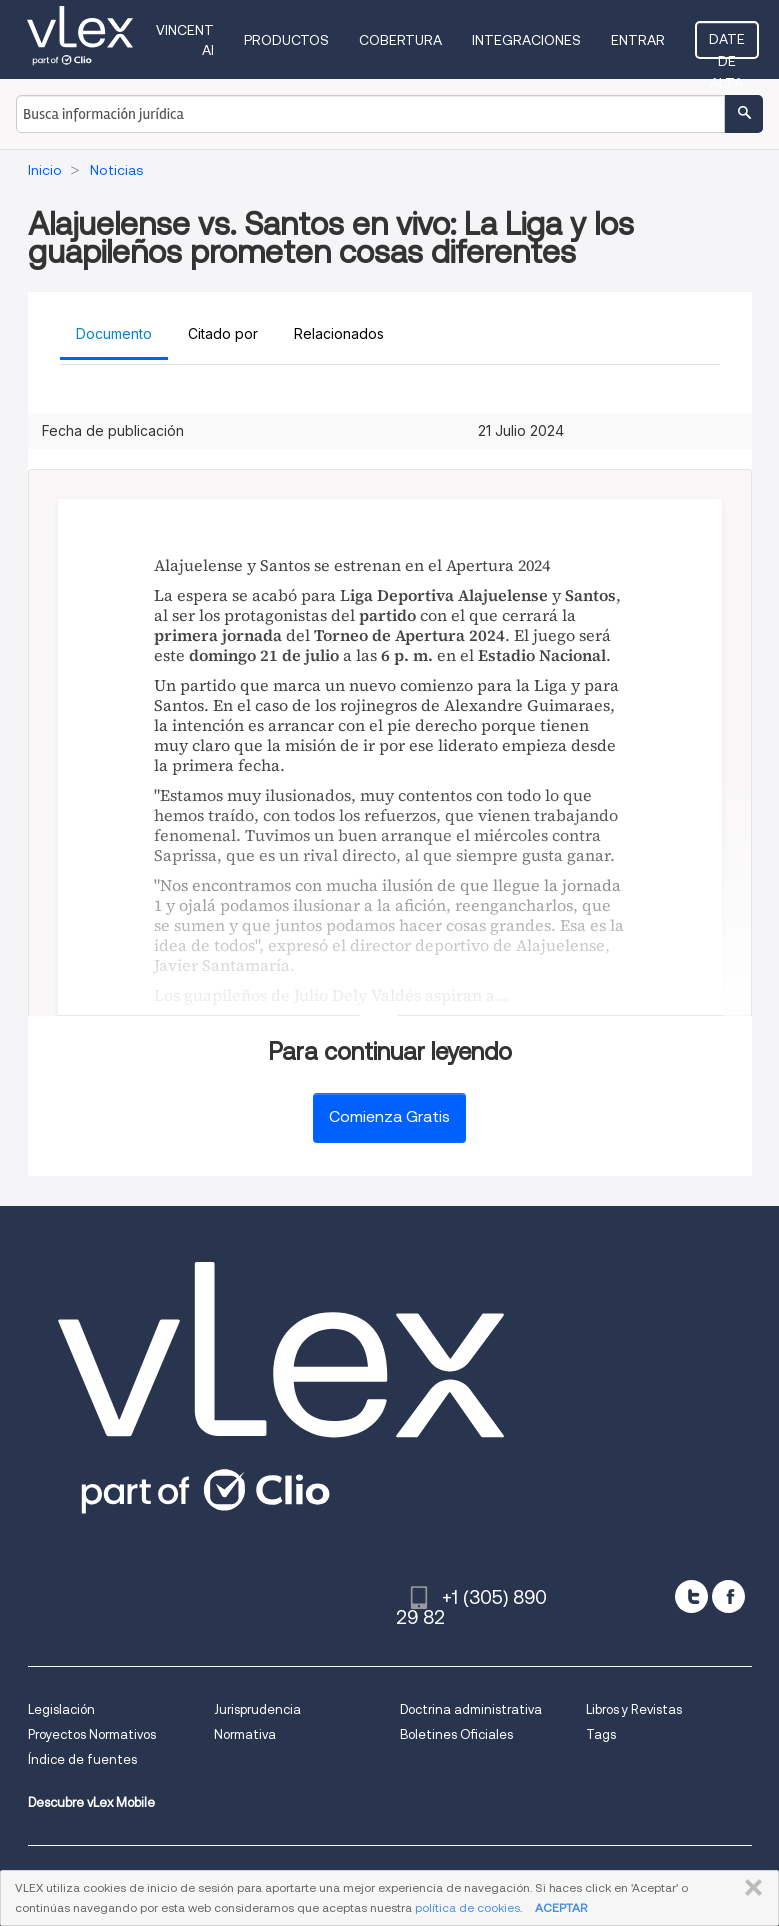 This screenshot has width=779, height=1926. I want to click on [twitter], so click(691, 1596).